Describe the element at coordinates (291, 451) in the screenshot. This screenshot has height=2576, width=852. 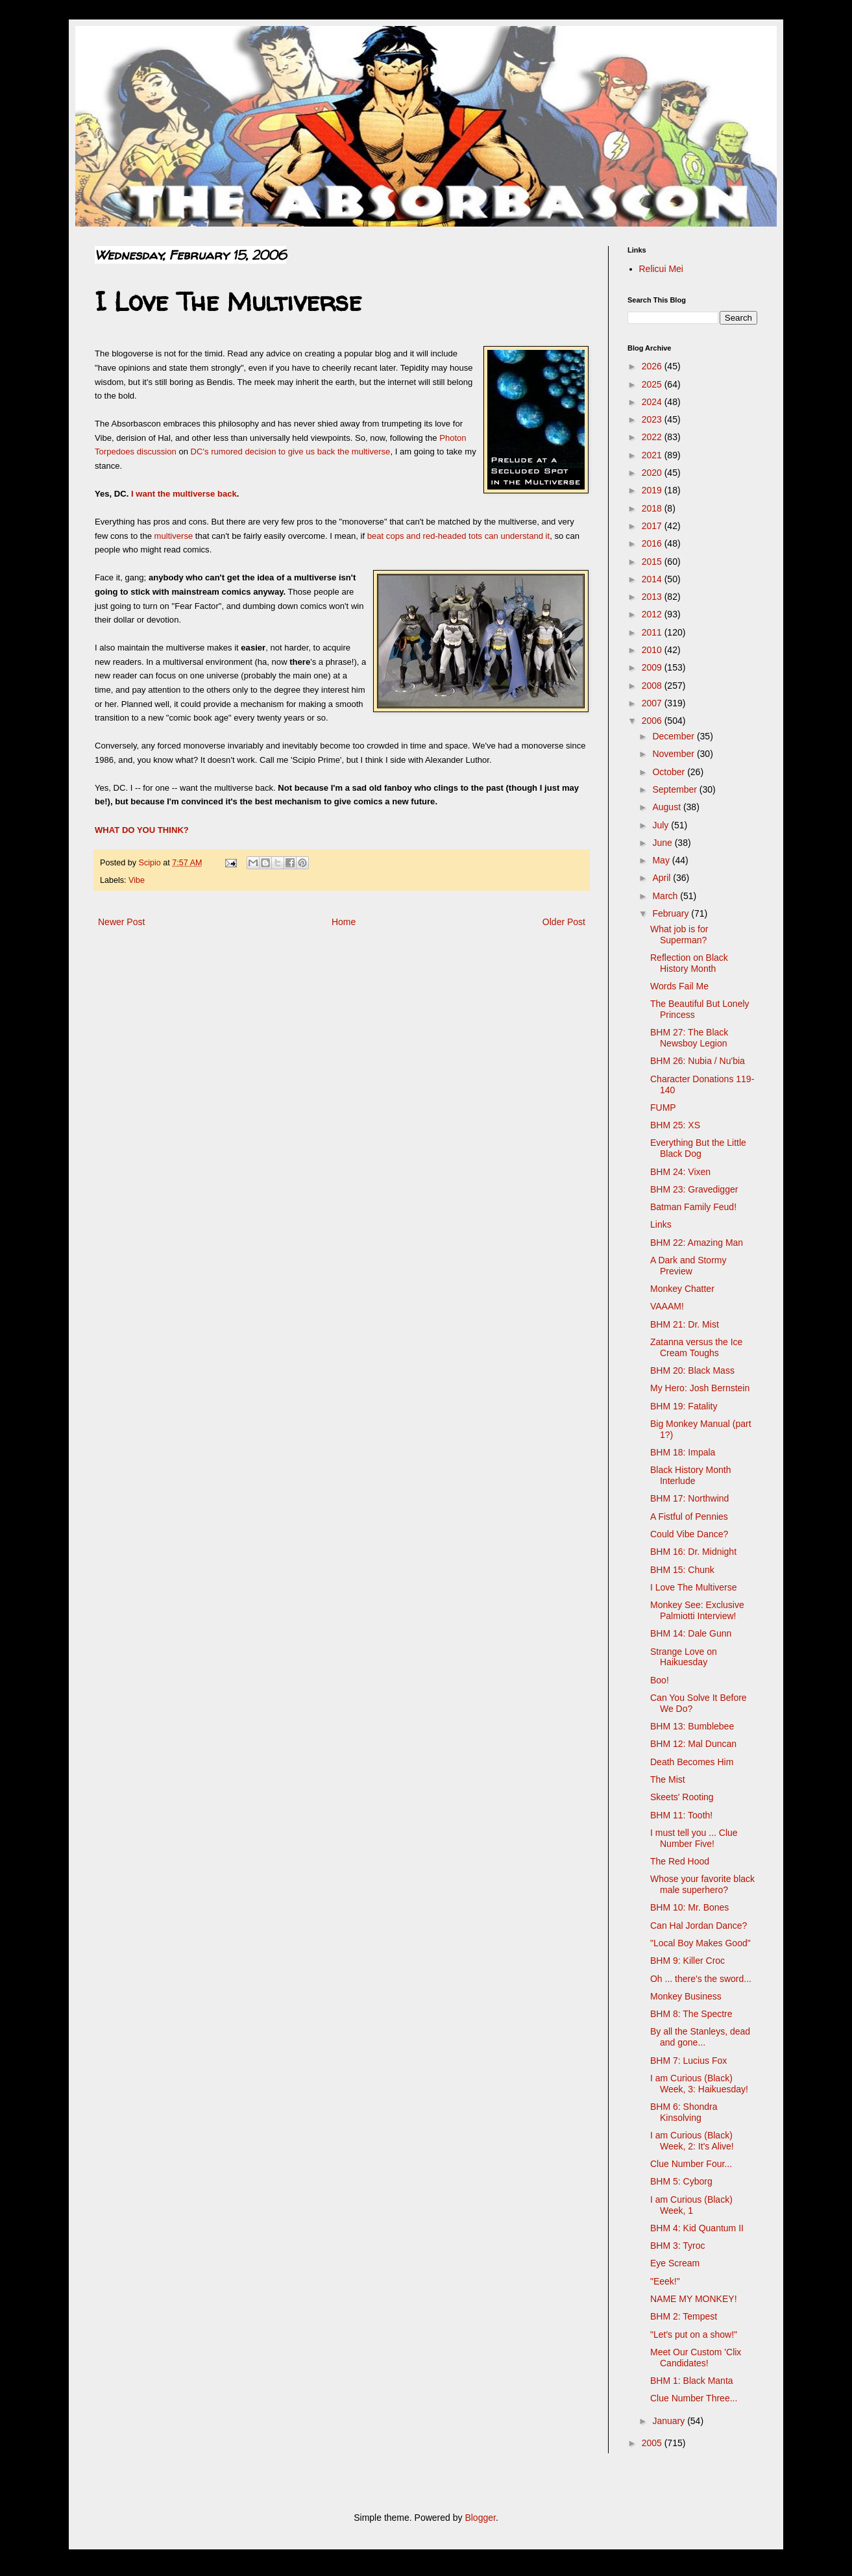
I see `DC's rumored decision to give us back the multiverse` at that location.